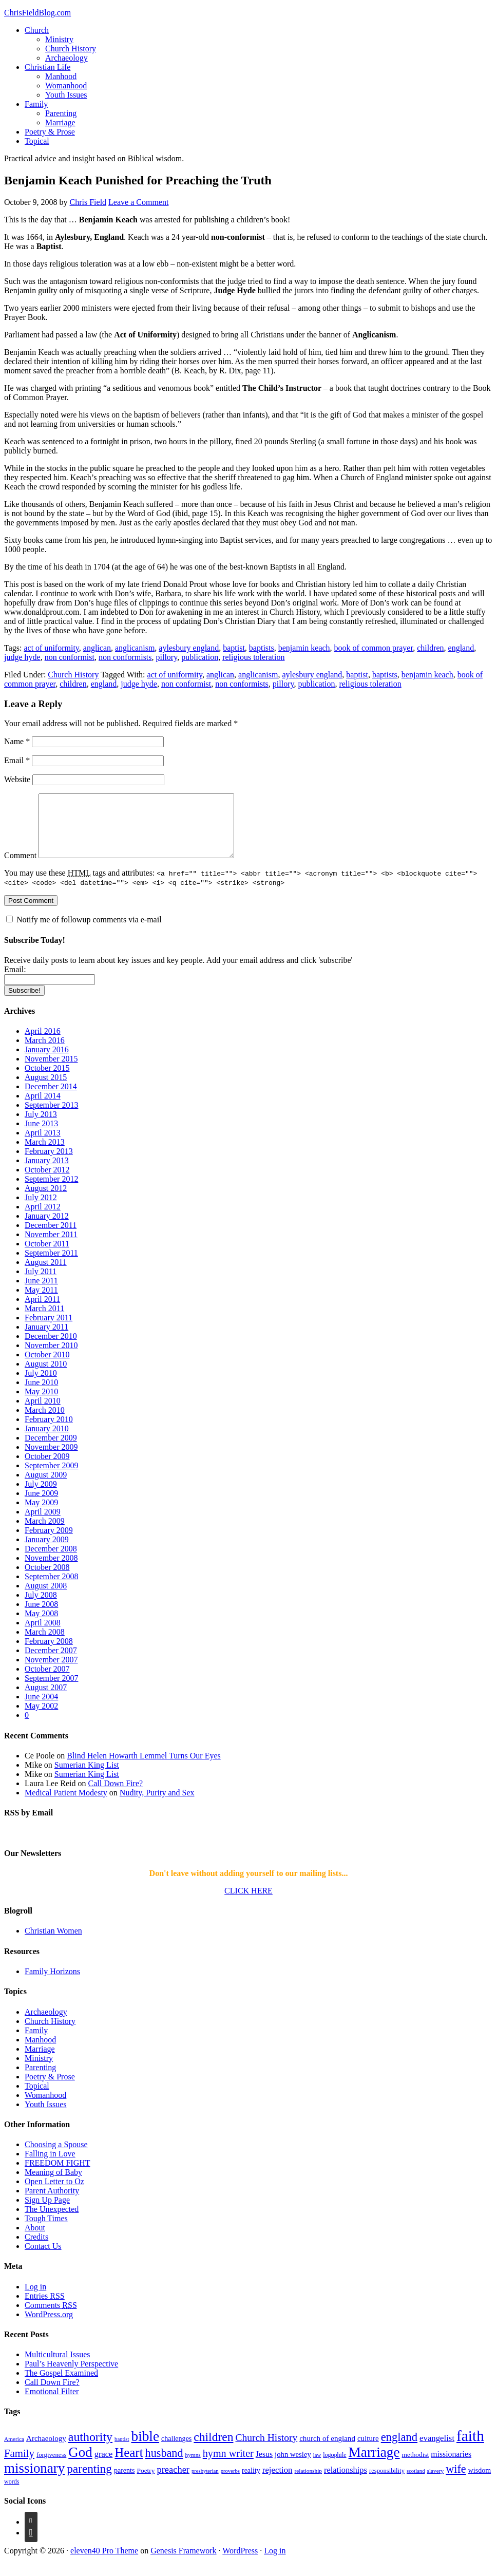 The image size is (497, 2576). What do you see at coordinates (436, 2450) in the screenshot?
I see `evangelist` at bounding box center [436, 2450].